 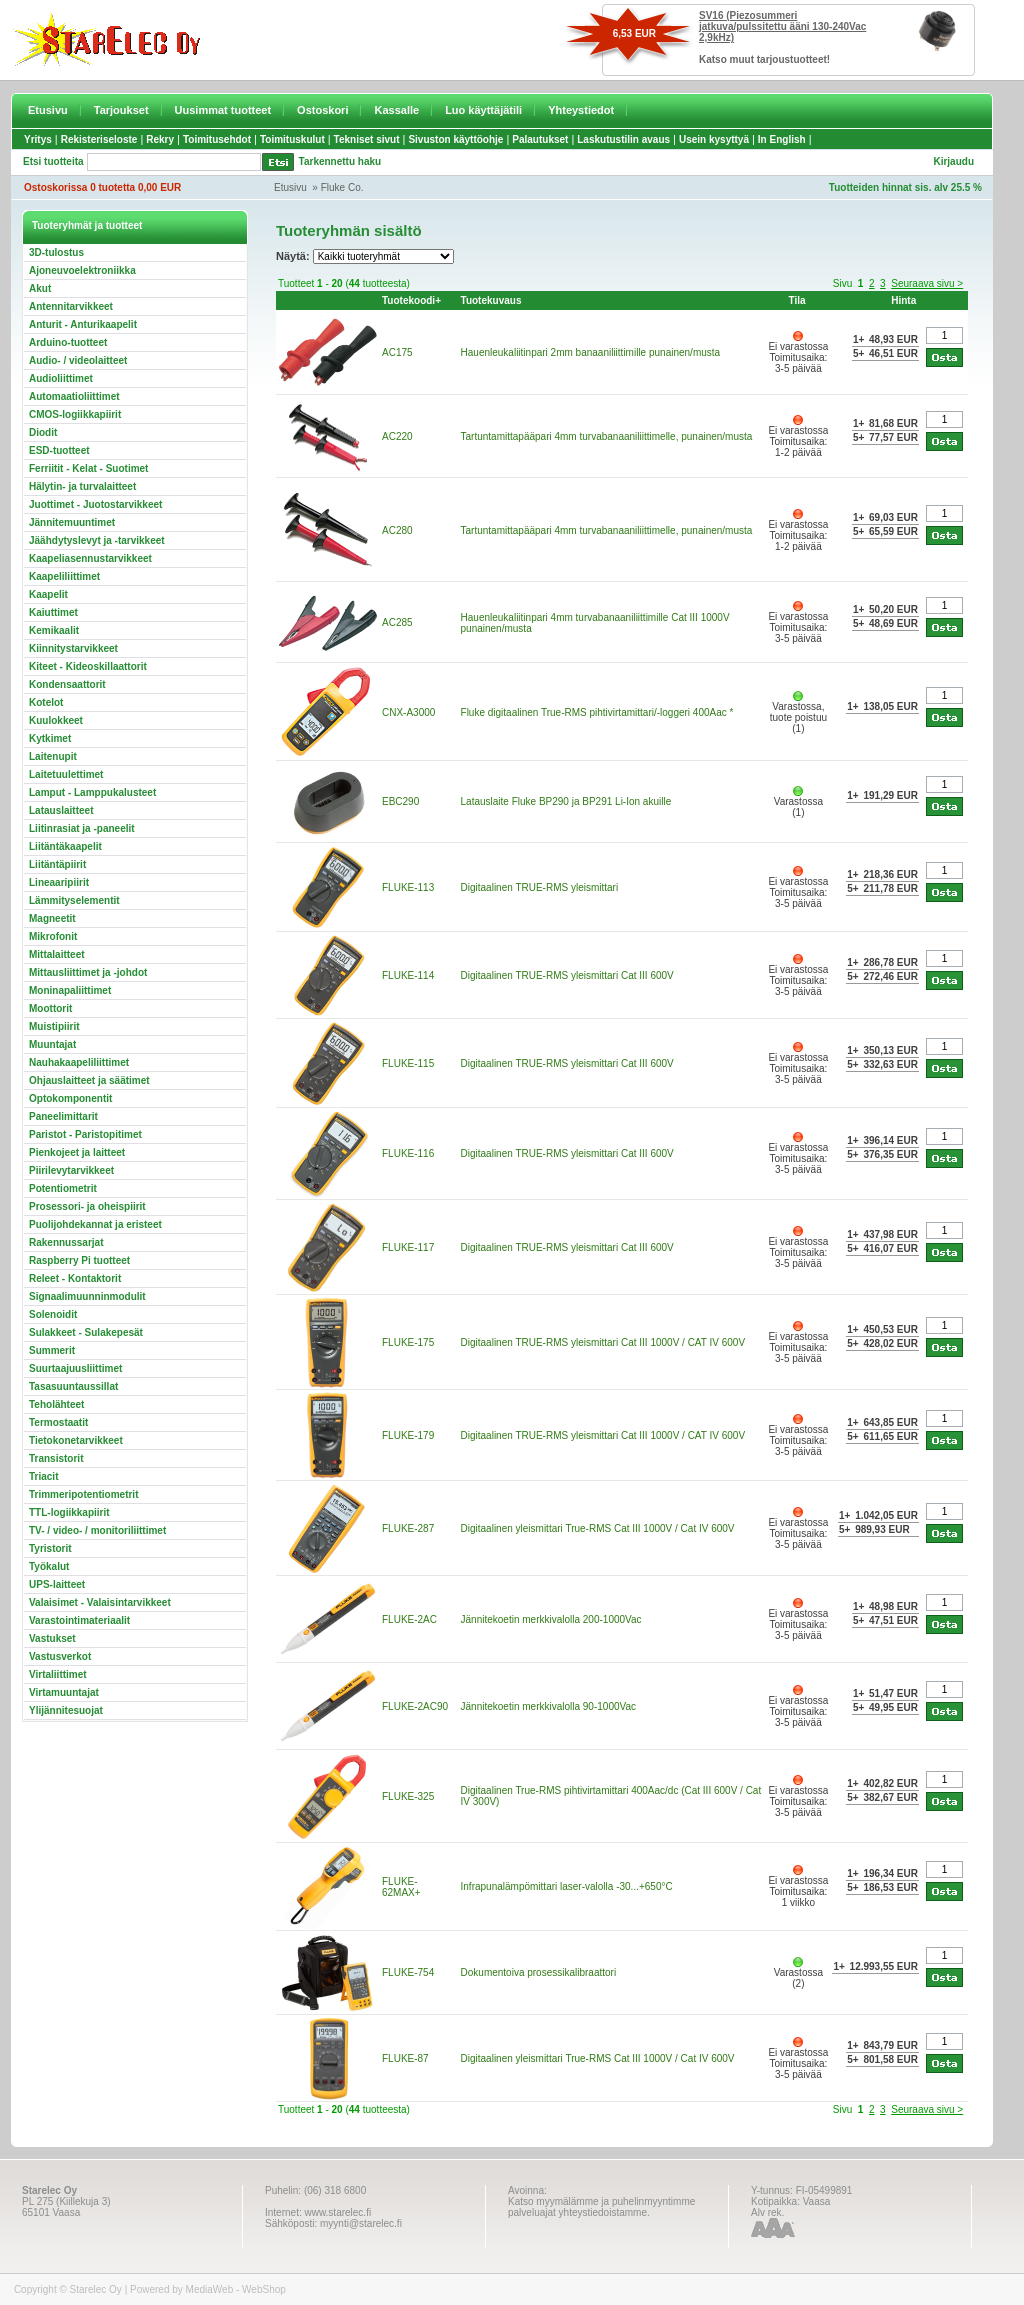 I want to click on Jännitekoetin merkkivalolla 200-1000Vac, so click(x=551, y=1619).